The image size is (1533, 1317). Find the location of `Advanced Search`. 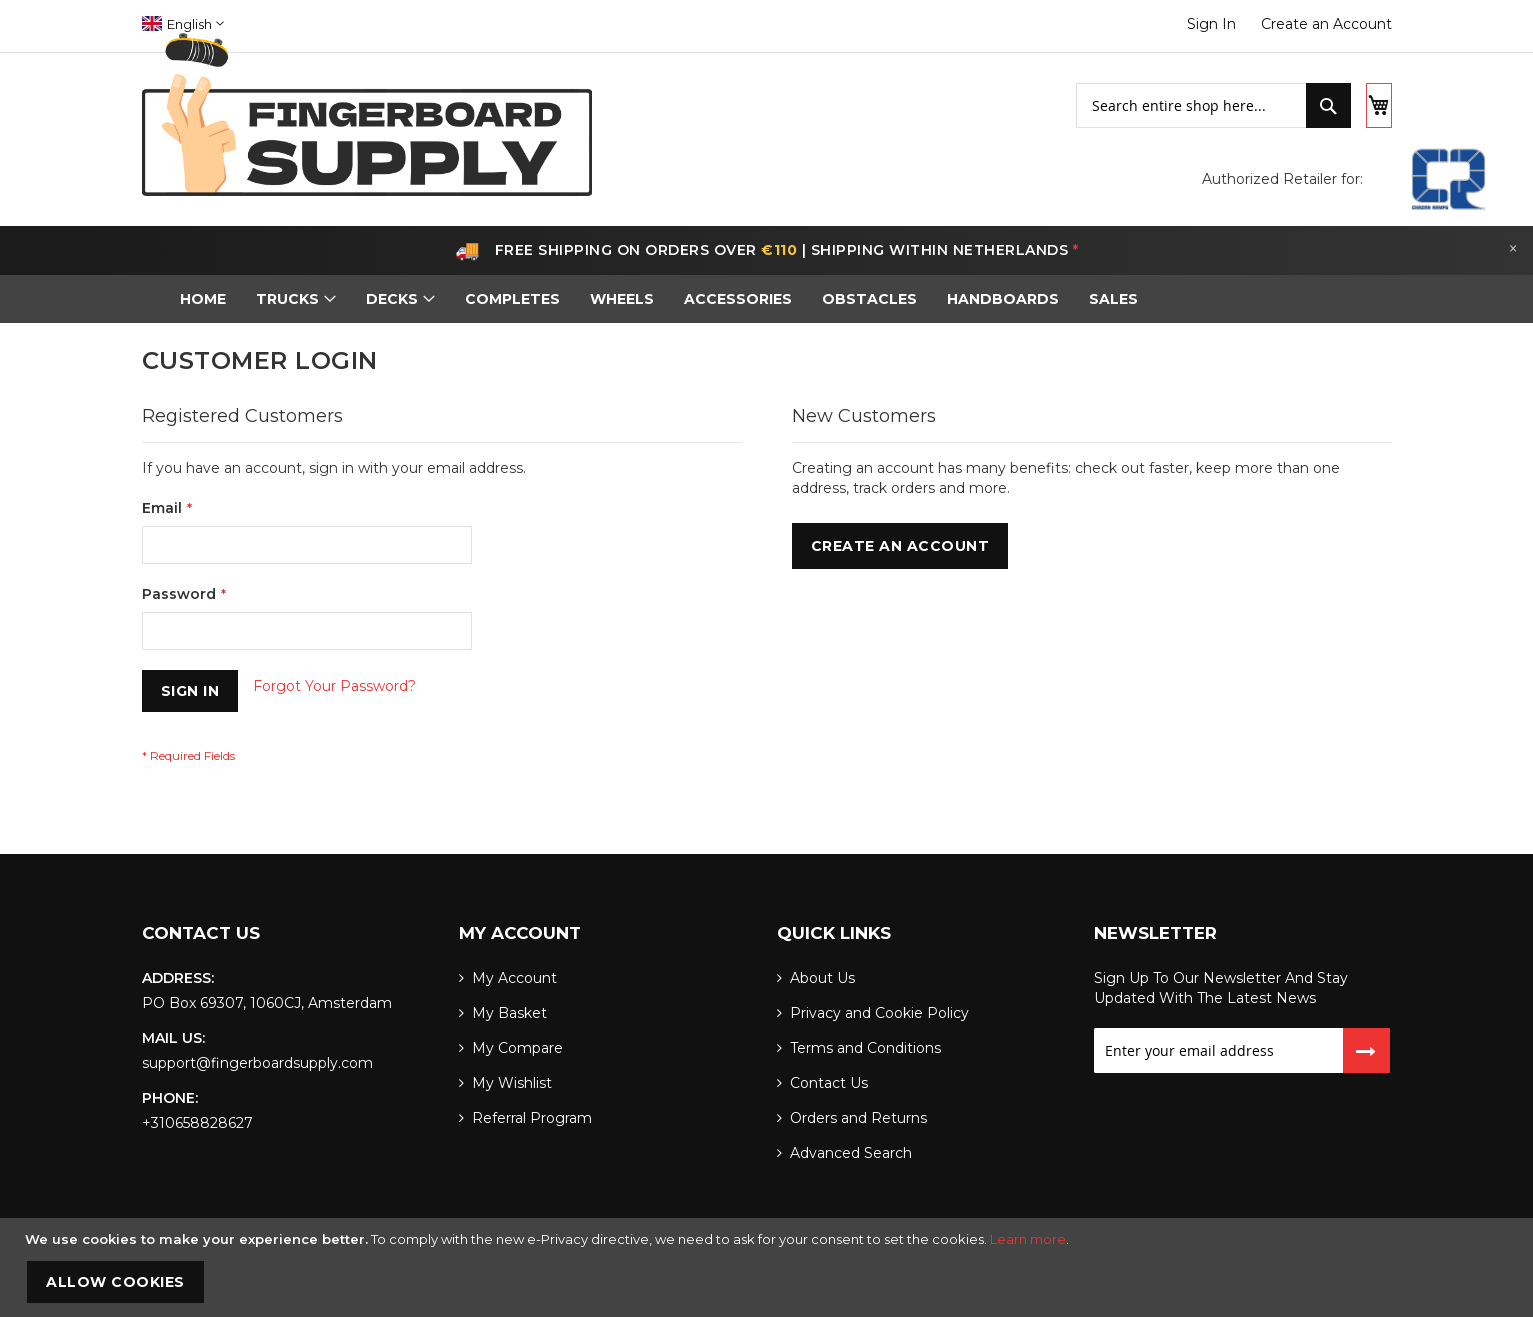

Advanced Search is located at coordinates (851, 1153).